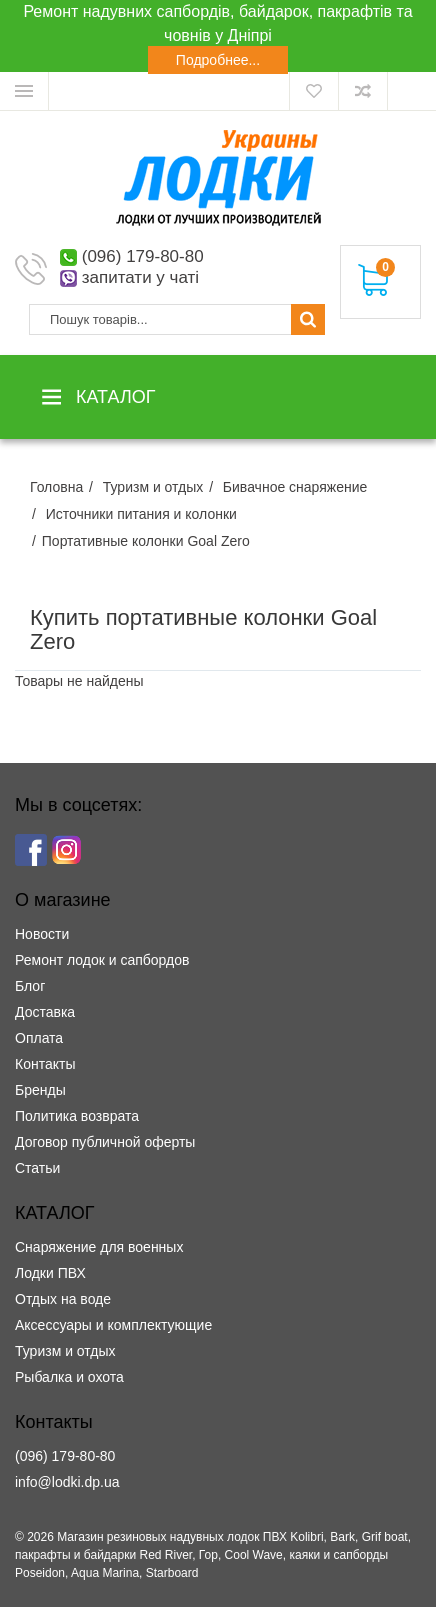 This screenshot has height=1607, width=436. Describe the element at coordinates (40, 1090) in the screenshot. I see `Бренды` at that location.